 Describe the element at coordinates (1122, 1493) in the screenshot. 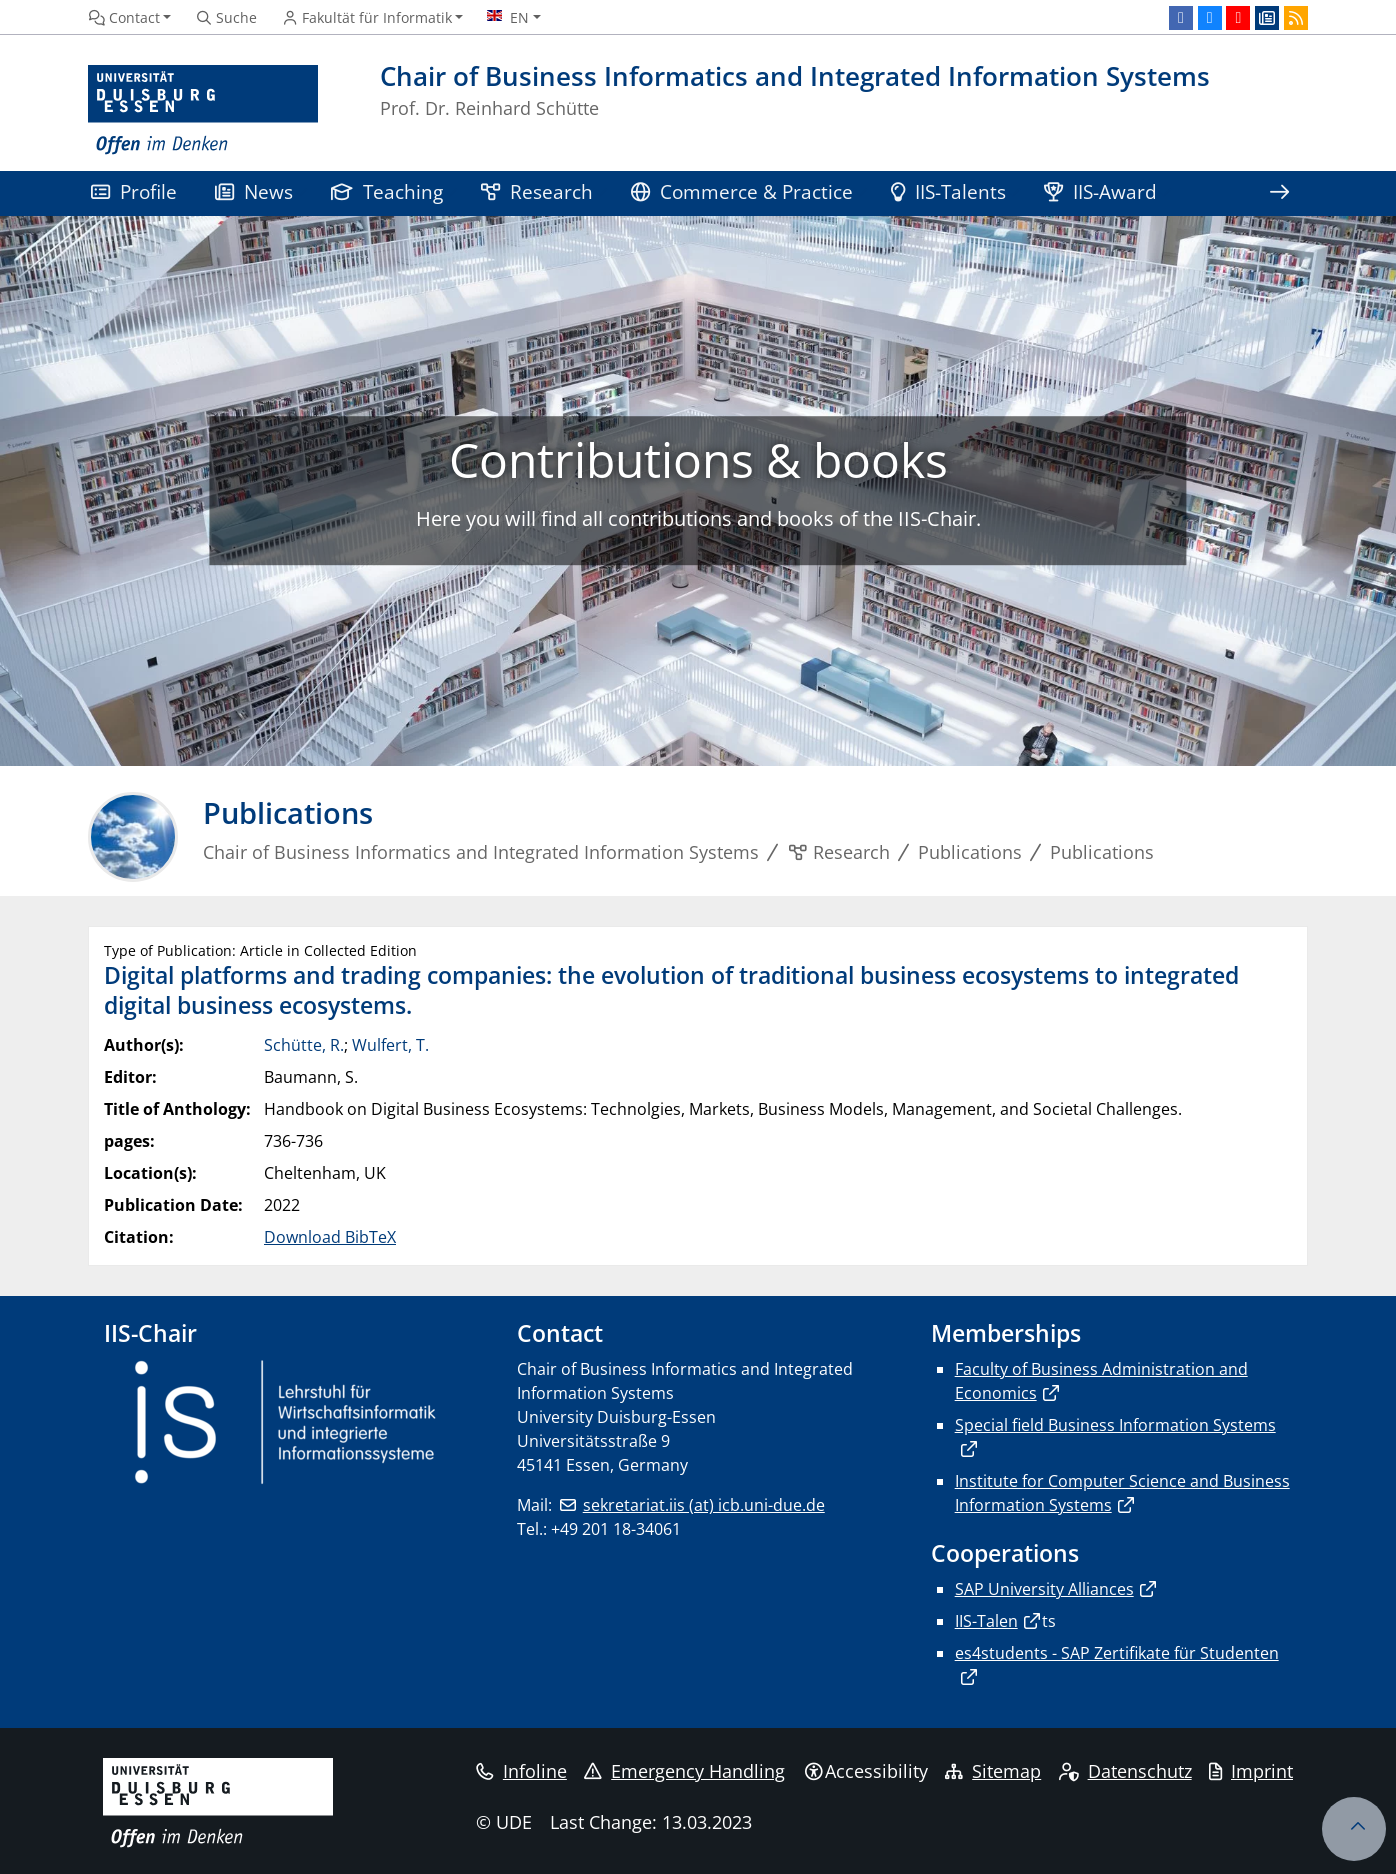

I see `Institute for Computer Science and Business Information Systems` at that location.